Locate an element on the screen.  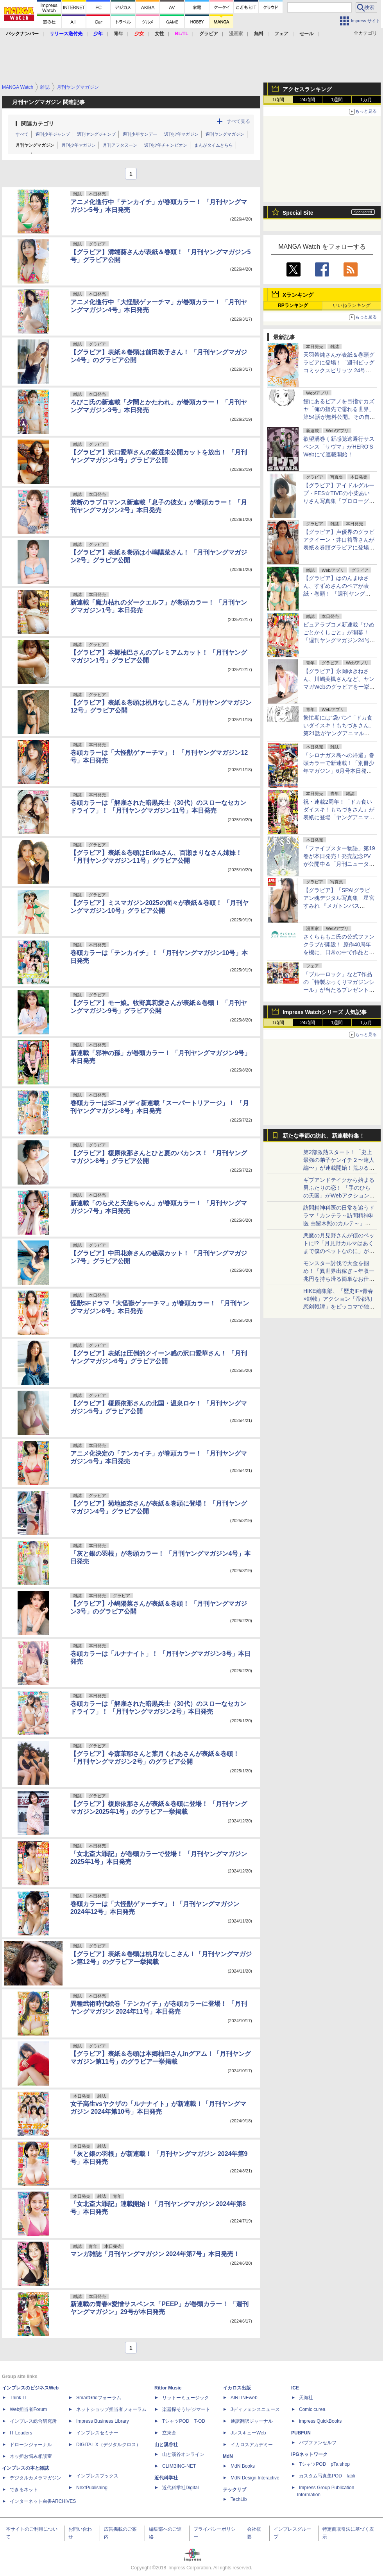
リットーミュージック is located at coordinates (185, 2397).